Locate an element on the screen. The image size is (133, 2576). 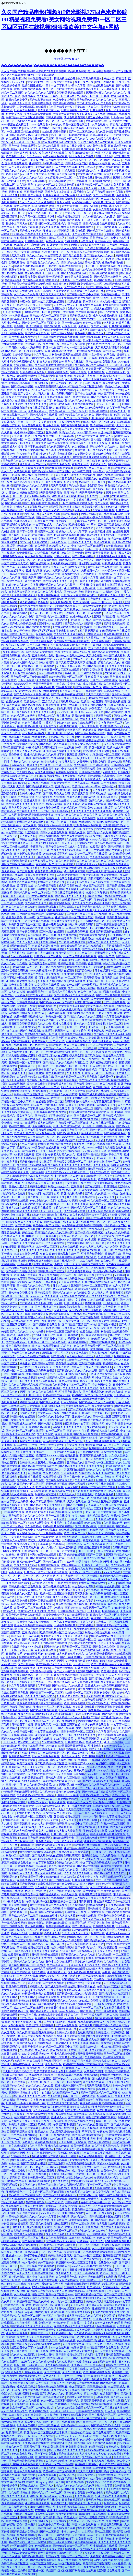
亚洲三级在线 is located at coordinates (31, 513).